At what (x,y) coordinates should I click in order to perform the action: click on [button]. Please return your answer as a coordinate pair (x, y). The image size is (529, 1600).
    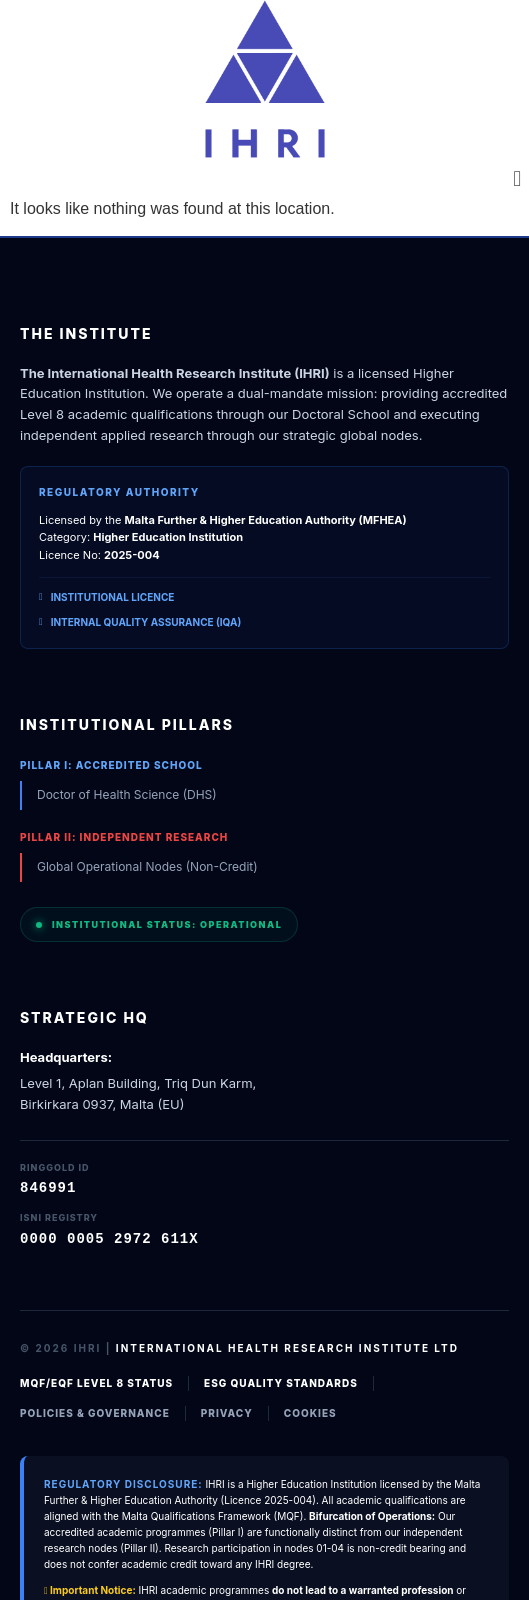
    Looking at the image, I should click on (517, 178).